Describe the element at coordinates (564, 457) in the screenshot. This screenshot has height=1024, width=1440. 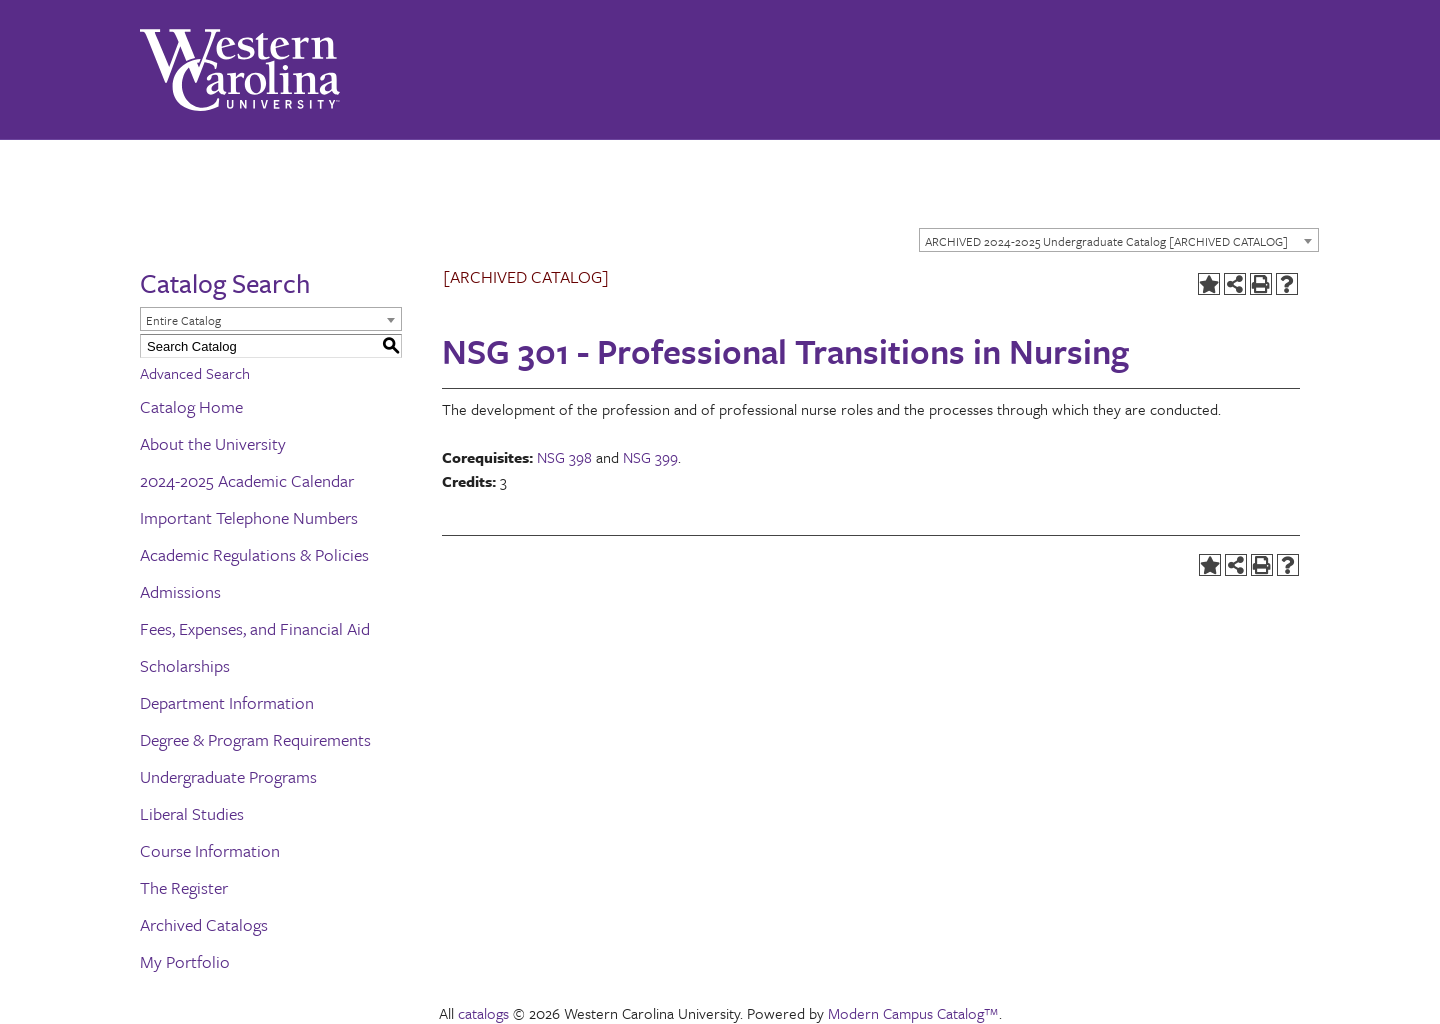
I see `NSG 398 [View course details for NSG 398]` at that location.